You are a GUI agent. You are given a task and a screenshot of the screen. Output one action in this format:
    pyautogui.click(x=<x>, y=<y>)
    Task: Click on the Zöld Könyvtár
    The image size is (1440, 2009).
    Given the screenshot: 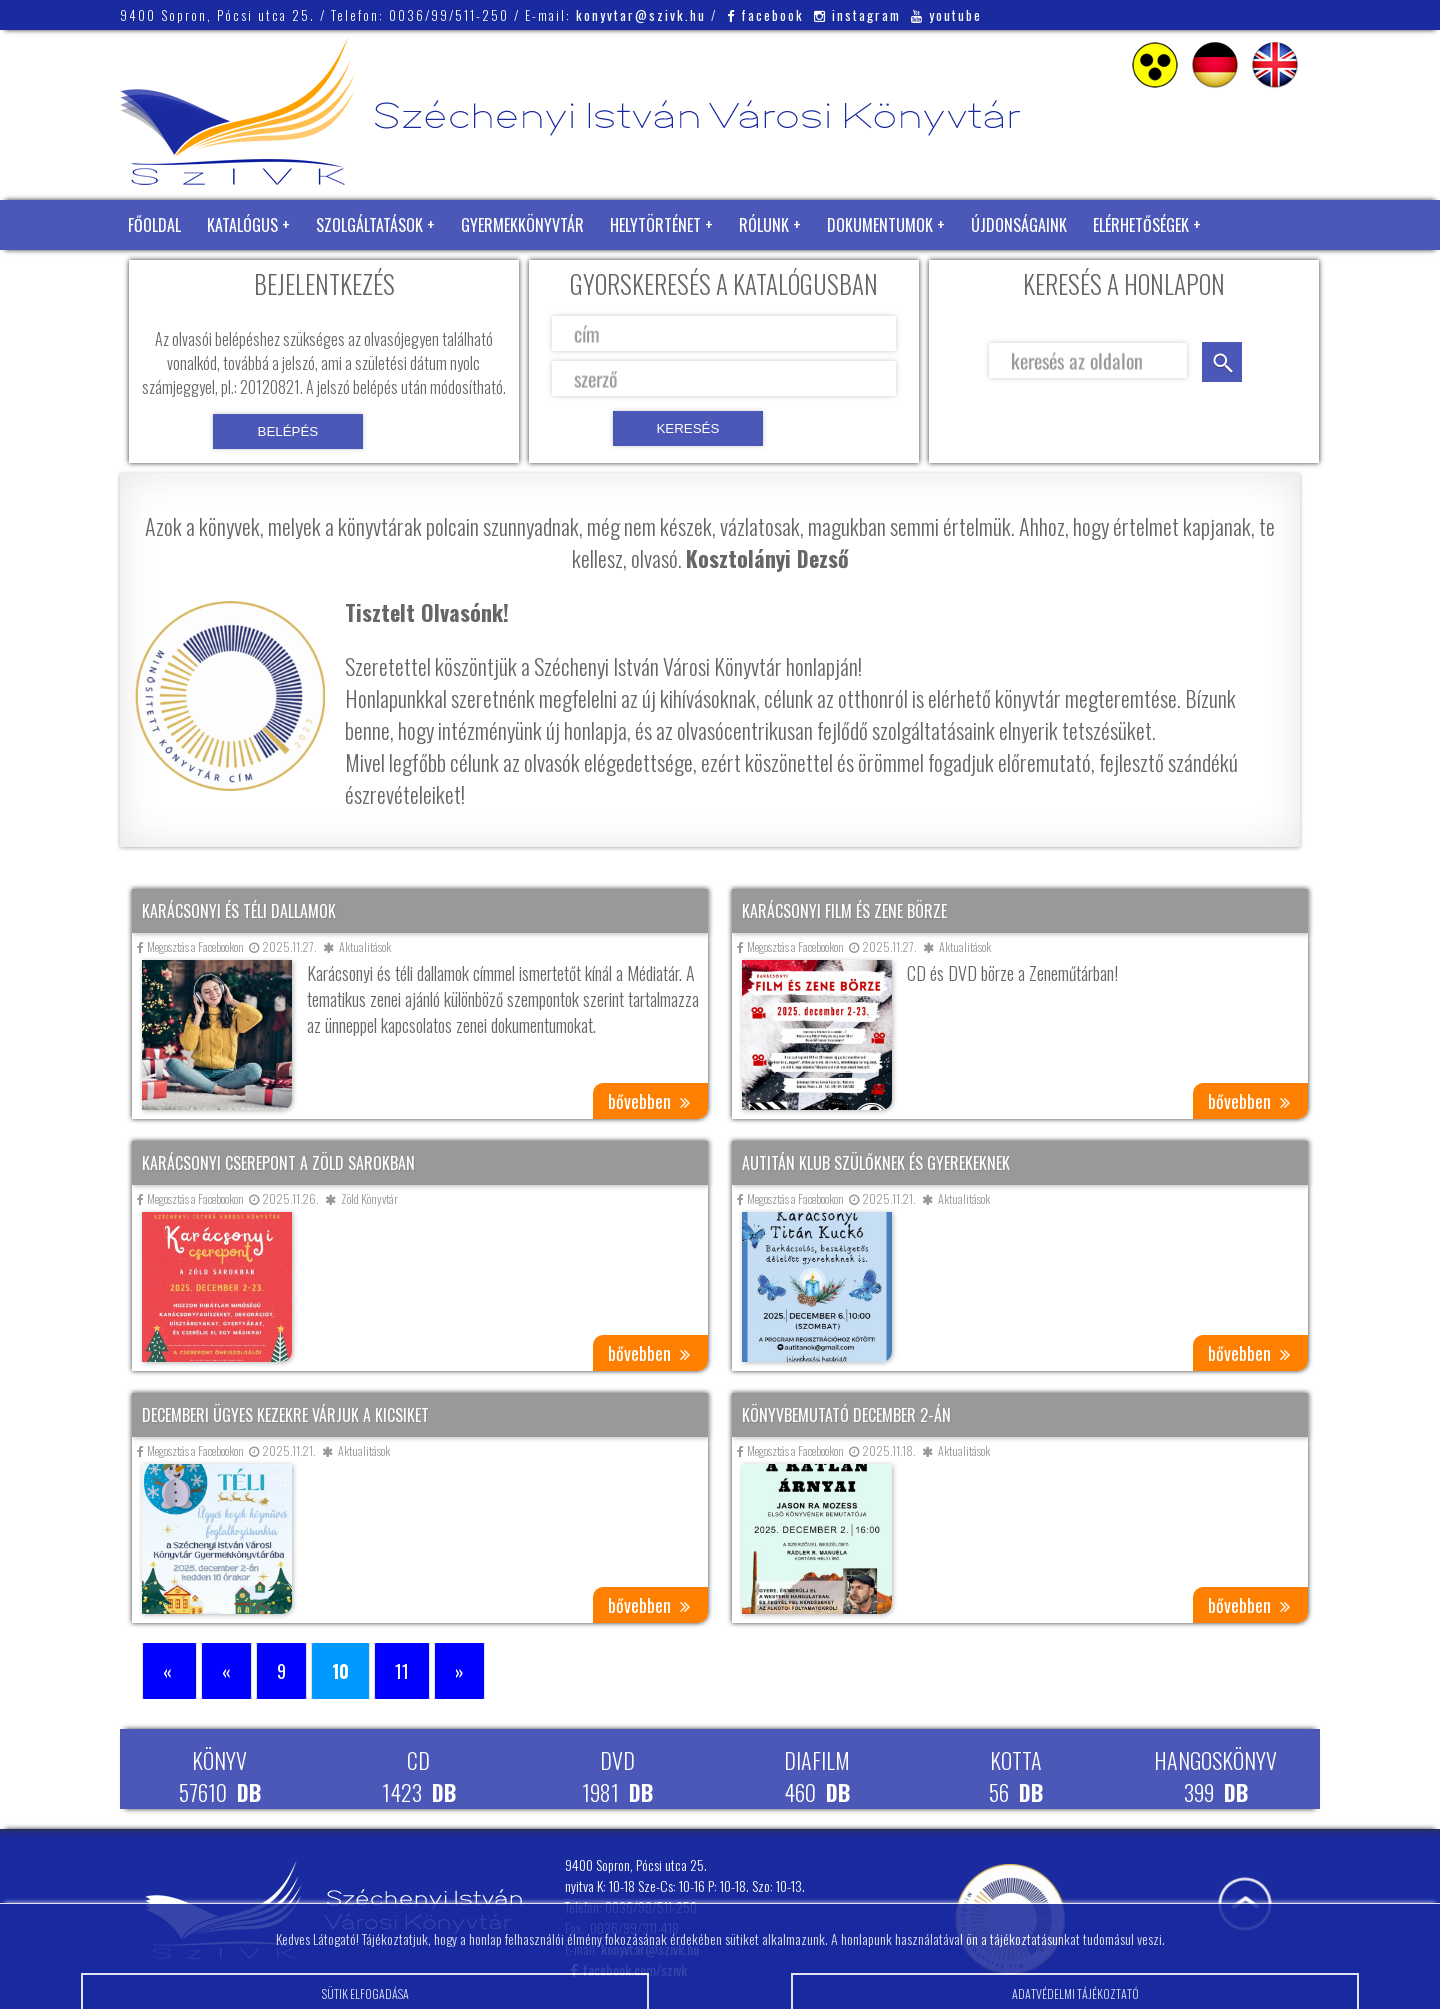 What is the action you would take?
    pyautogui.click(x=179, y=275)
    